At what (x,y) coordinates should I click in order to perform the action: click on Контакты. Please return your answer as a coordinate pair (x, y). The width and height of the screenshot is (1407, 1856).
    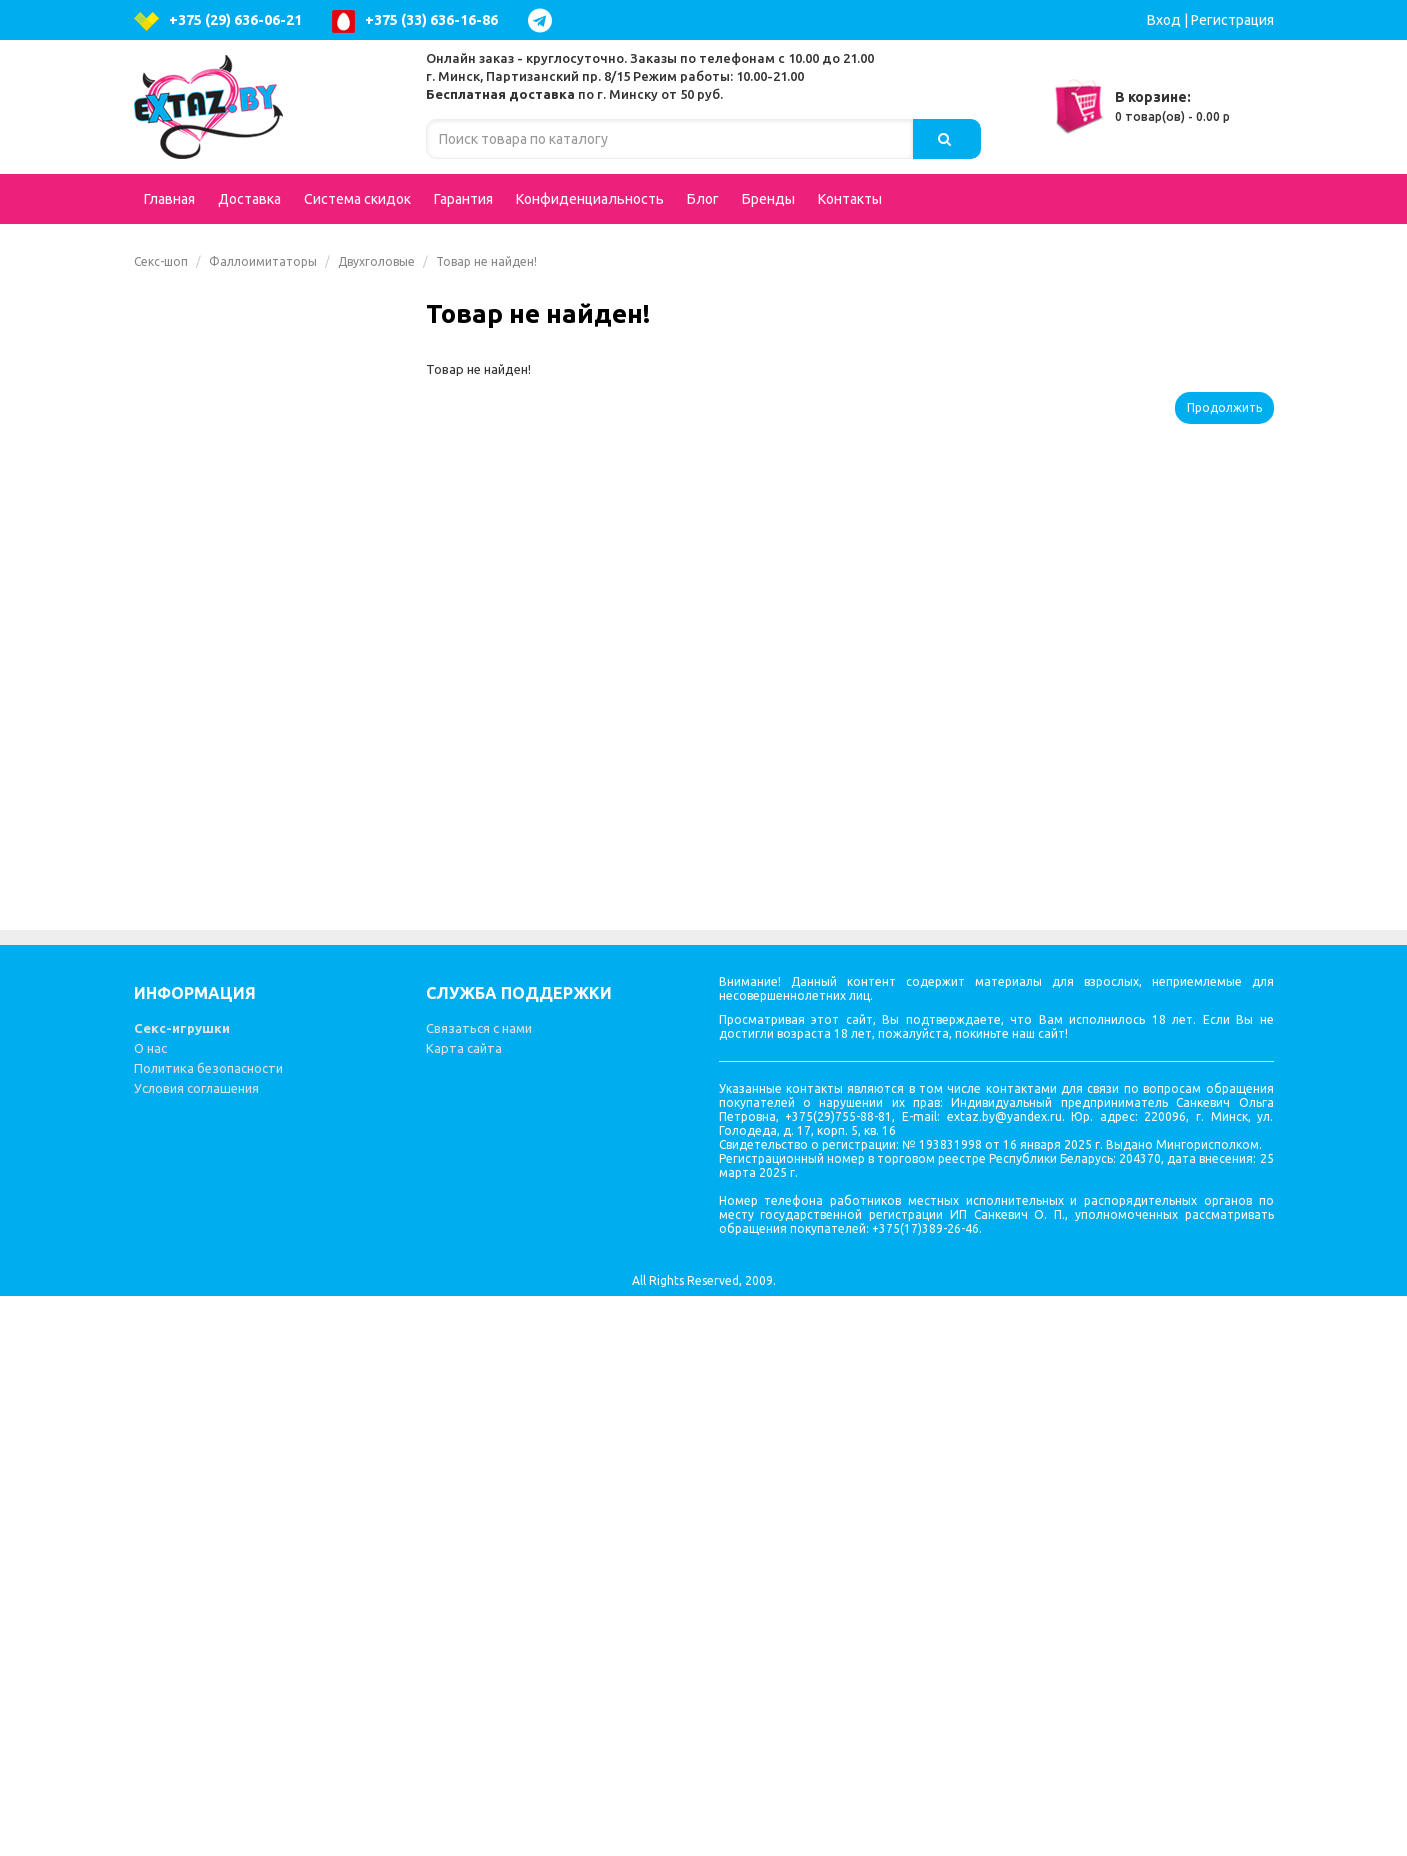
    Looking at the image, I should click on (850, 199).